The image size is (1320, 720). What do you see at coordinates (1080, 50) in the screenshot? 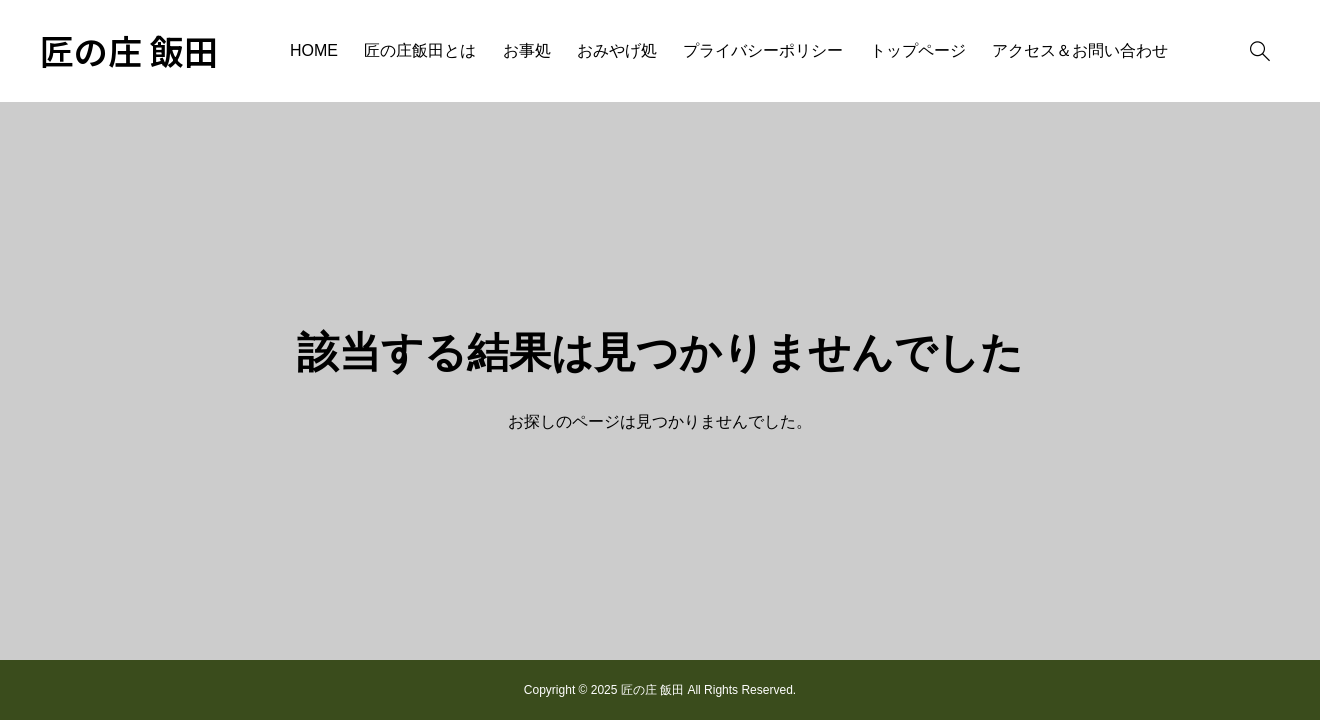
I see `アクセス＆お問い合わせ` at bounding box center [1080, 50].